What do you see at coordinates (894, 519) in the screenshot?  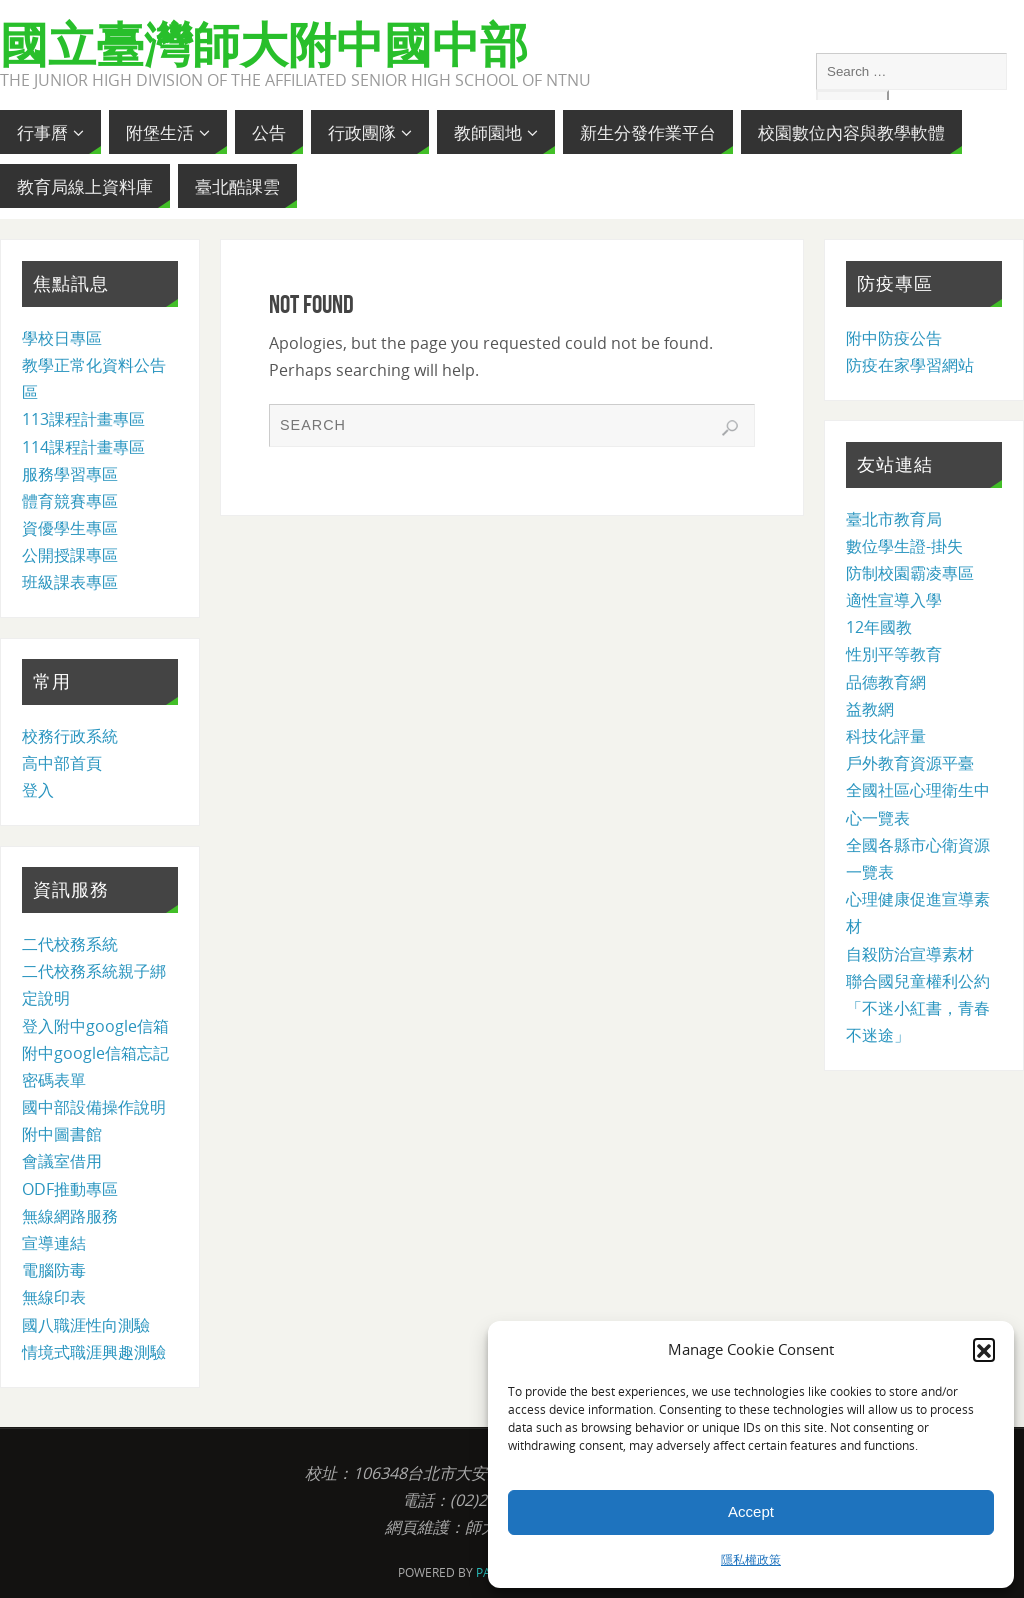 I see `臺北市教育局` at bounding box center [894, 519].